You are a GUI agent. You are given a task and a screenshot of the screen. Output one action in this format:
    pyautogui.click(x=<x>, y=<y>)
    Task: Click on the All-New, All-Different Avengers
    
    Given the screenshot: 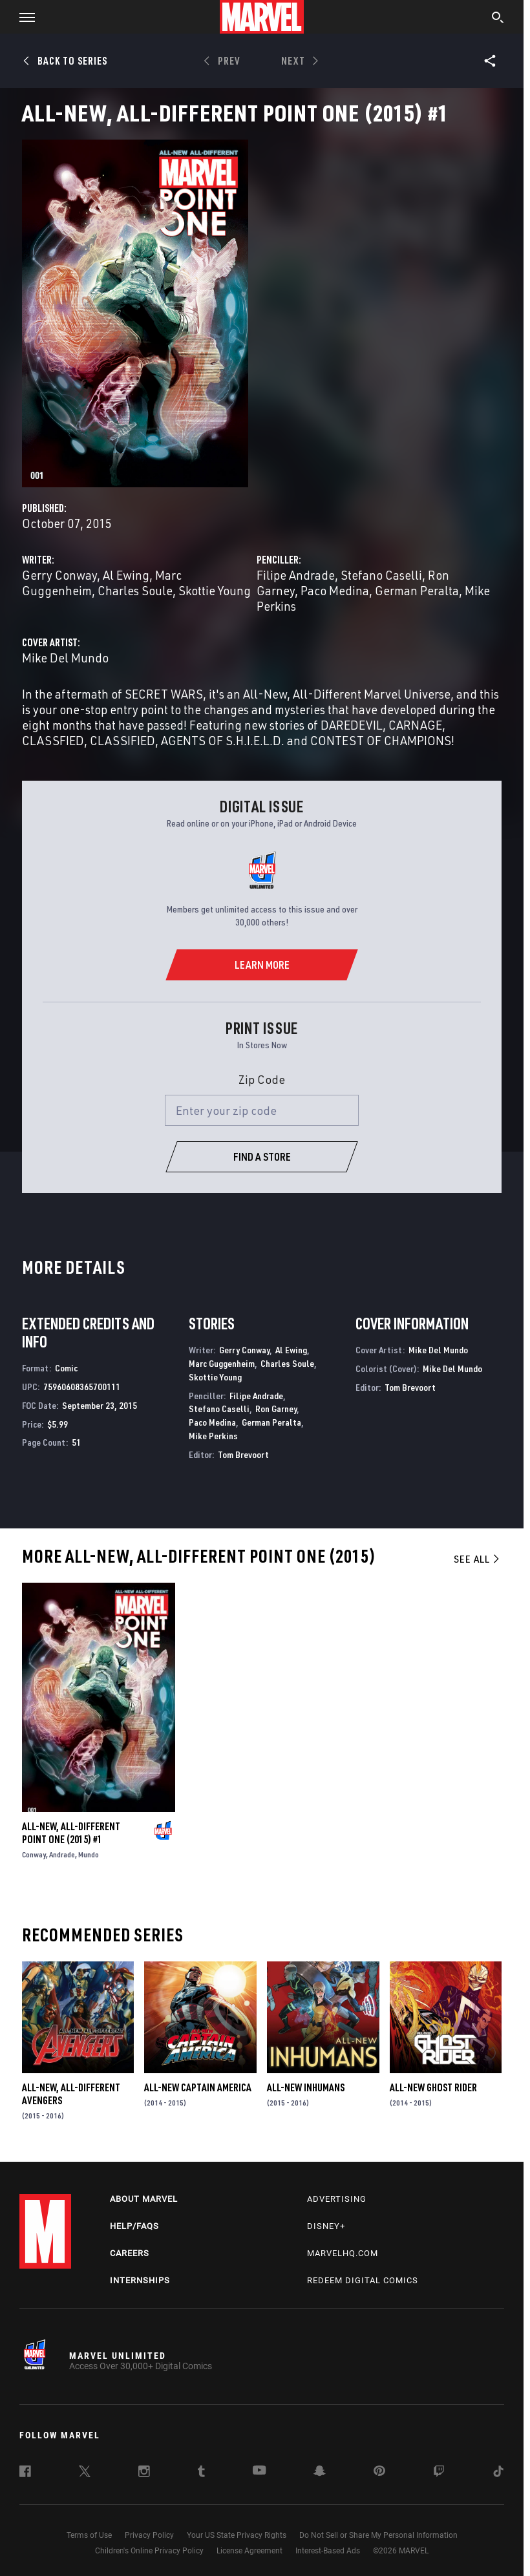 What is the action you would take?
    pyautogui.click(x=71, y=2094)
    